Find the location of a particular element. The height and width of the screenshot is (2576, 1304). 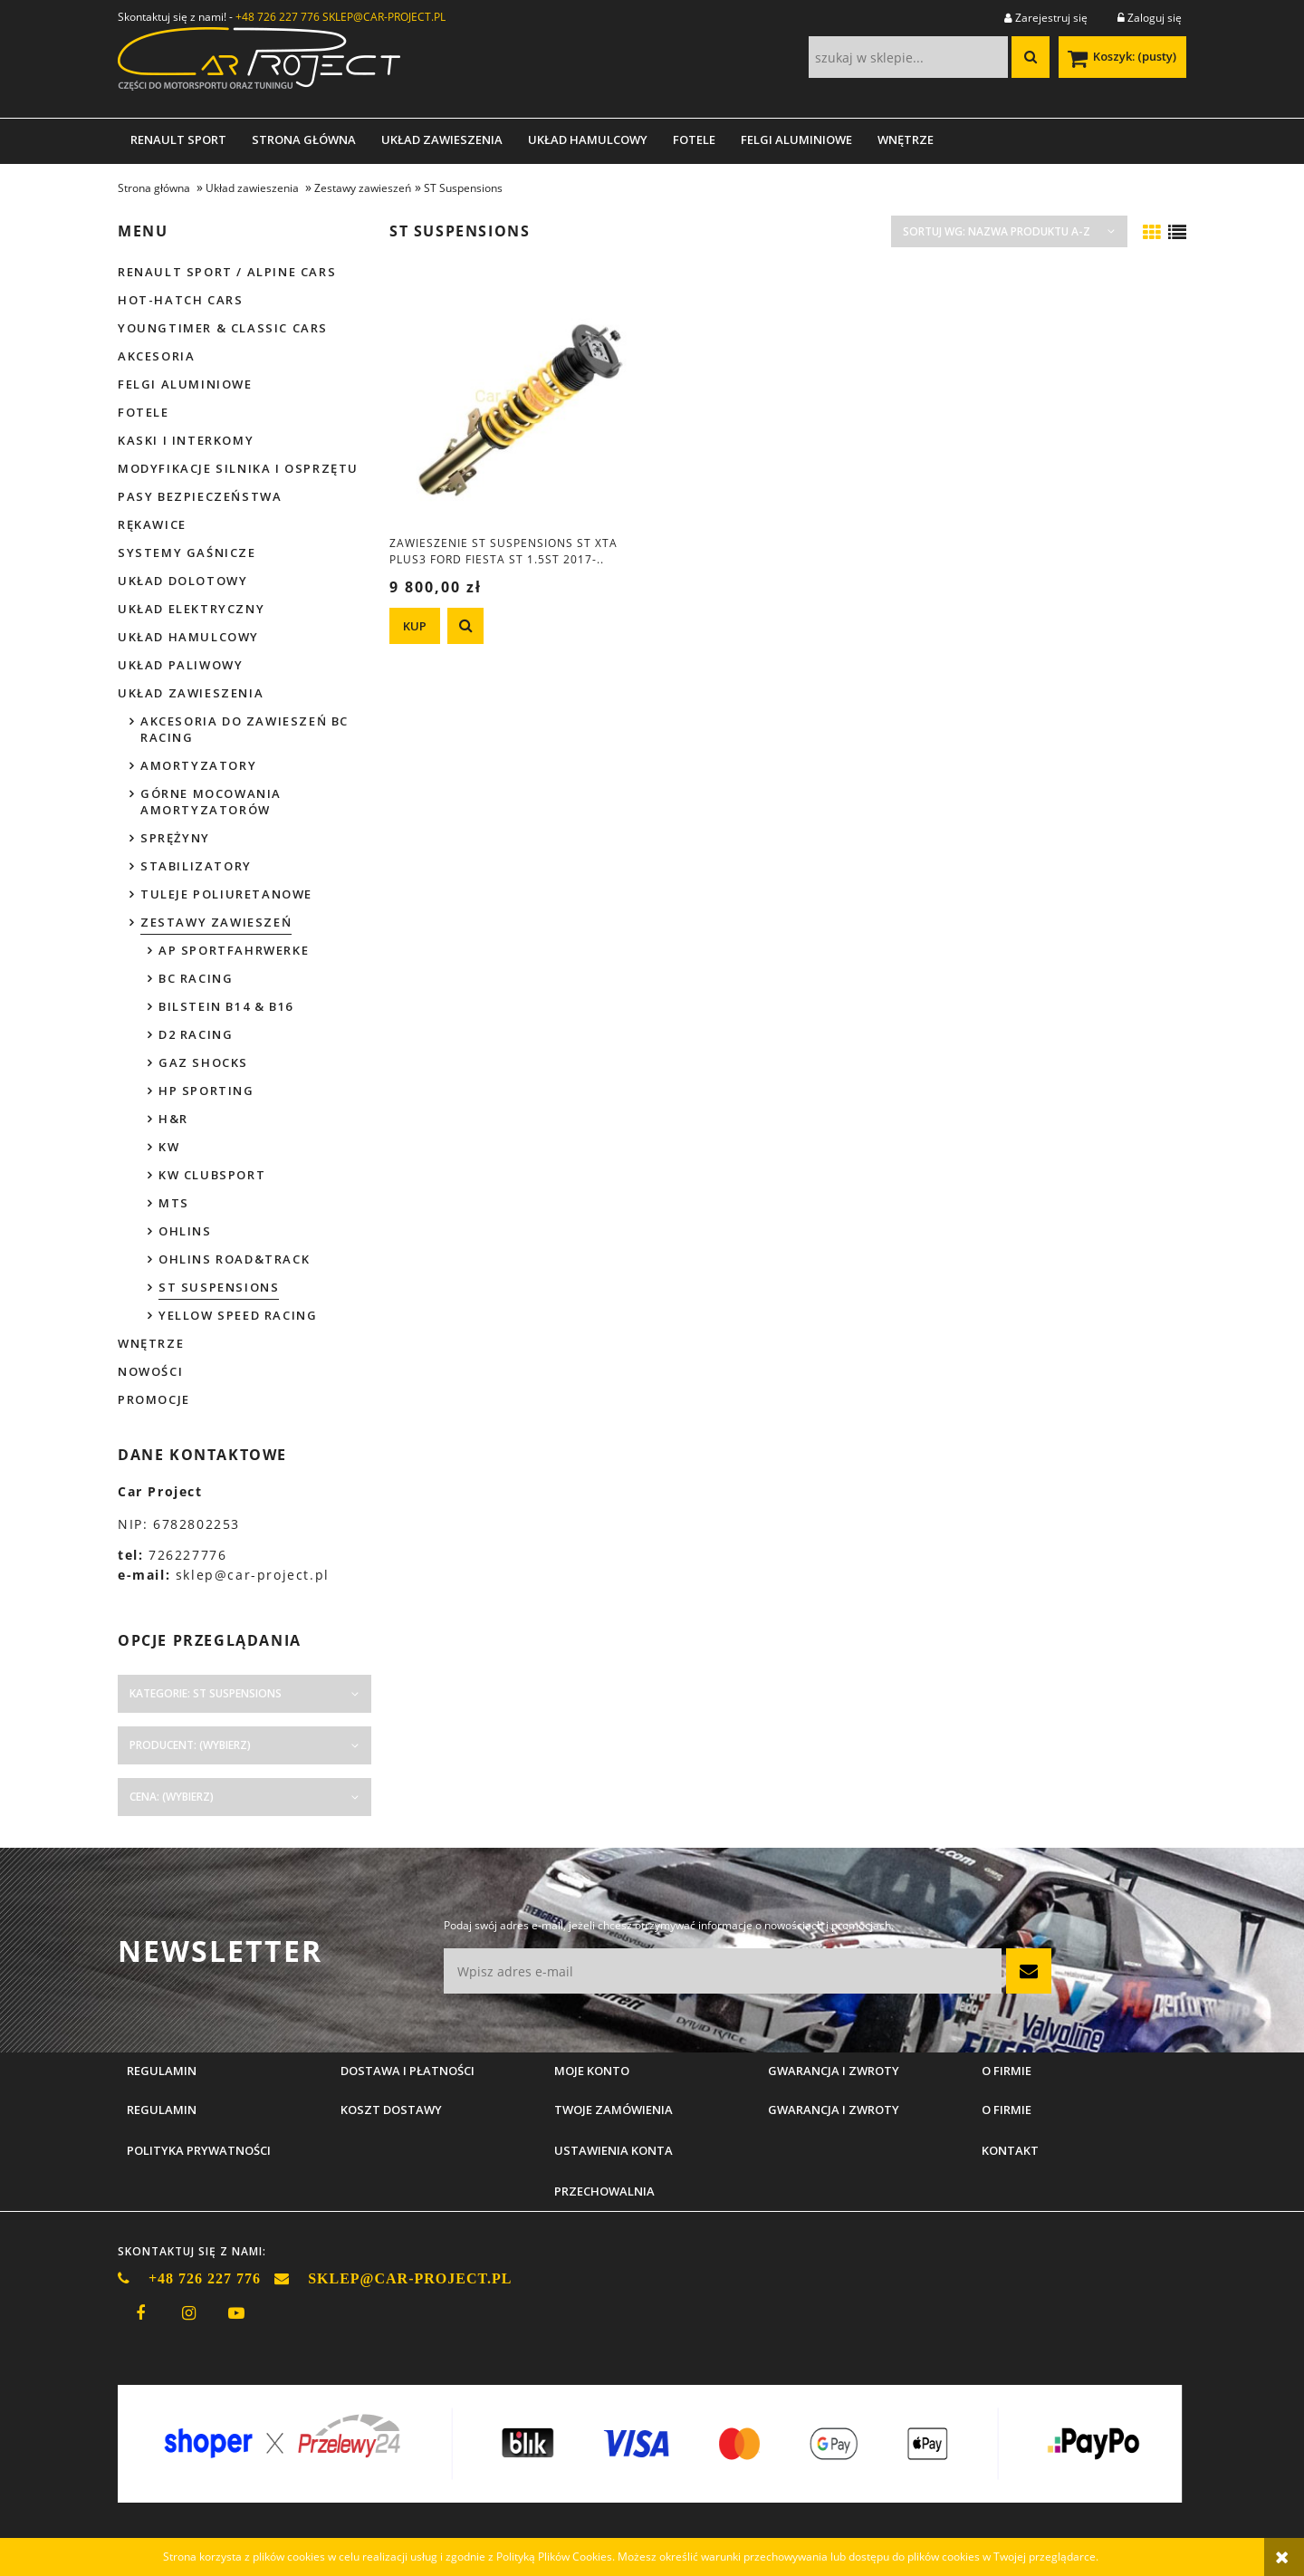

HP Sporting is located at coordinates (206, 1090).